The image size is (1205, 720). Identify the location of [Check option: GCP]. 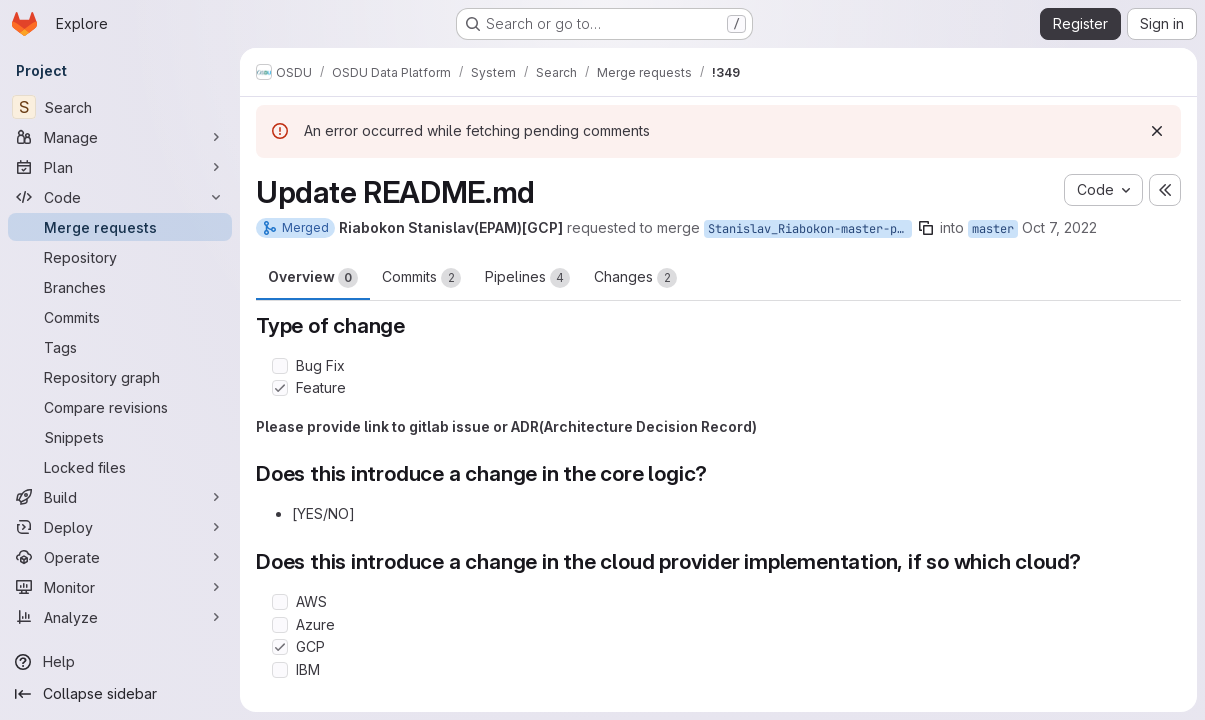
(280, 647).